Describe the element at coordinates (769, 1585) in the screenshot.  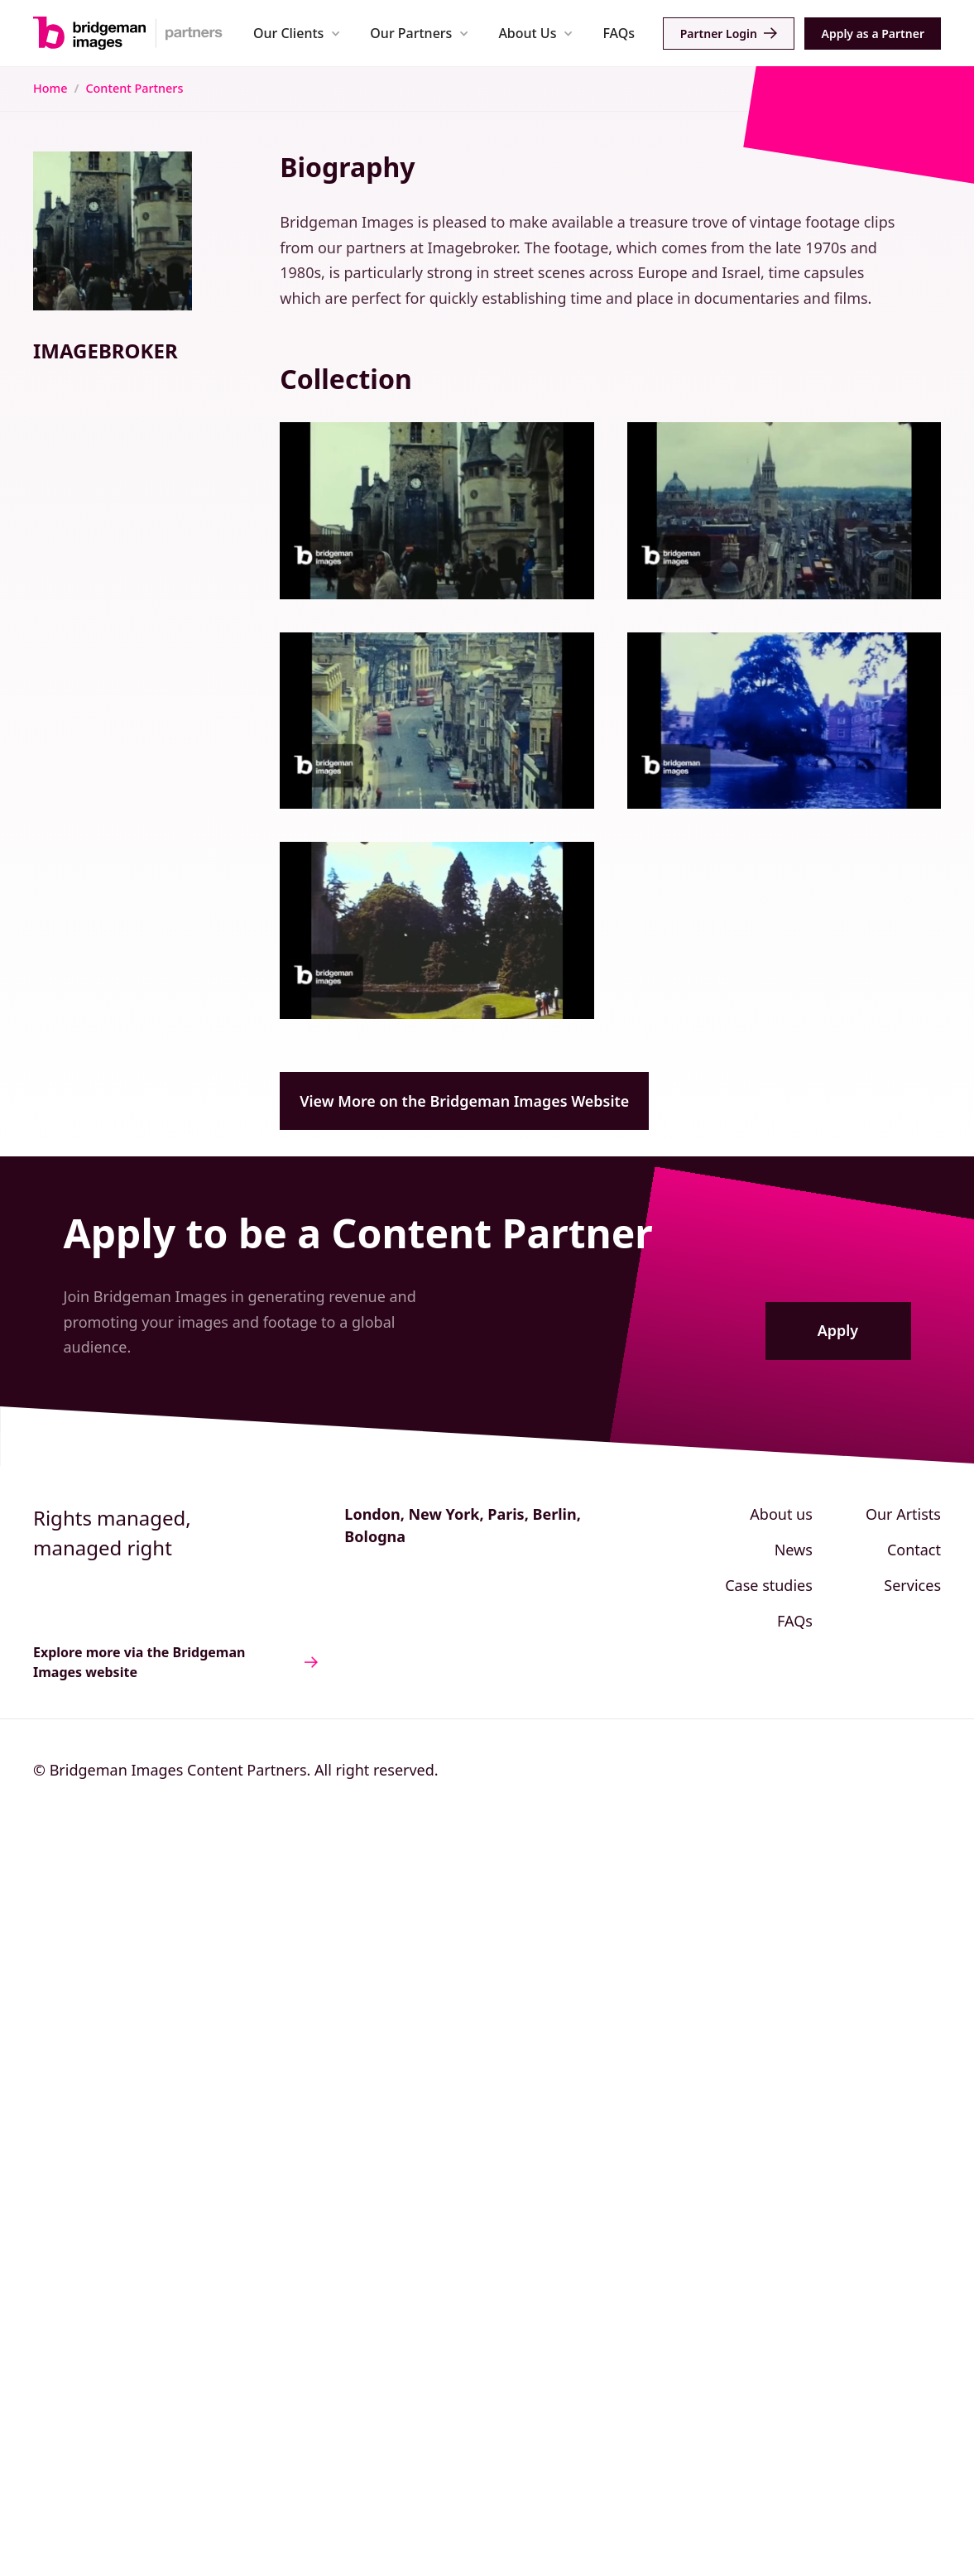
I see `Case studies` at that location.